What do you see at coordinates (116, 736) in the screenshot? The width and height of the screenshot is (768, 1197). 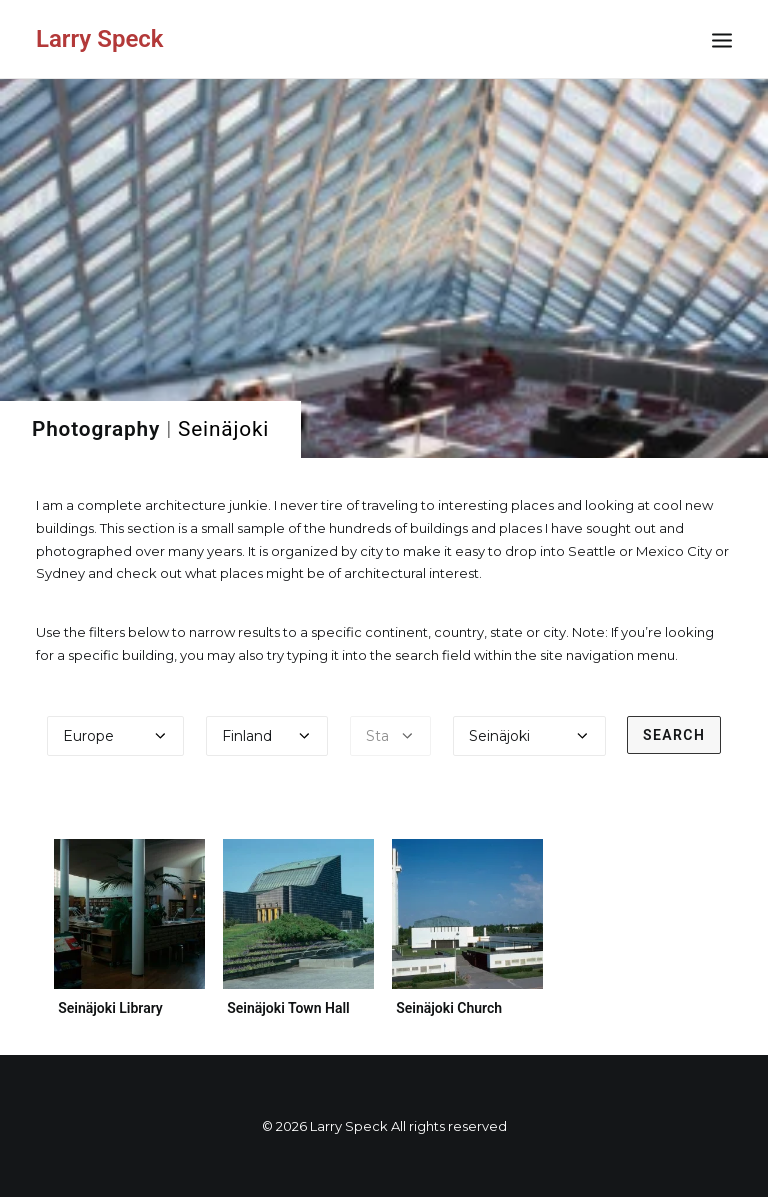 I see `[Select a continent]` at bounding box center [116, 736].